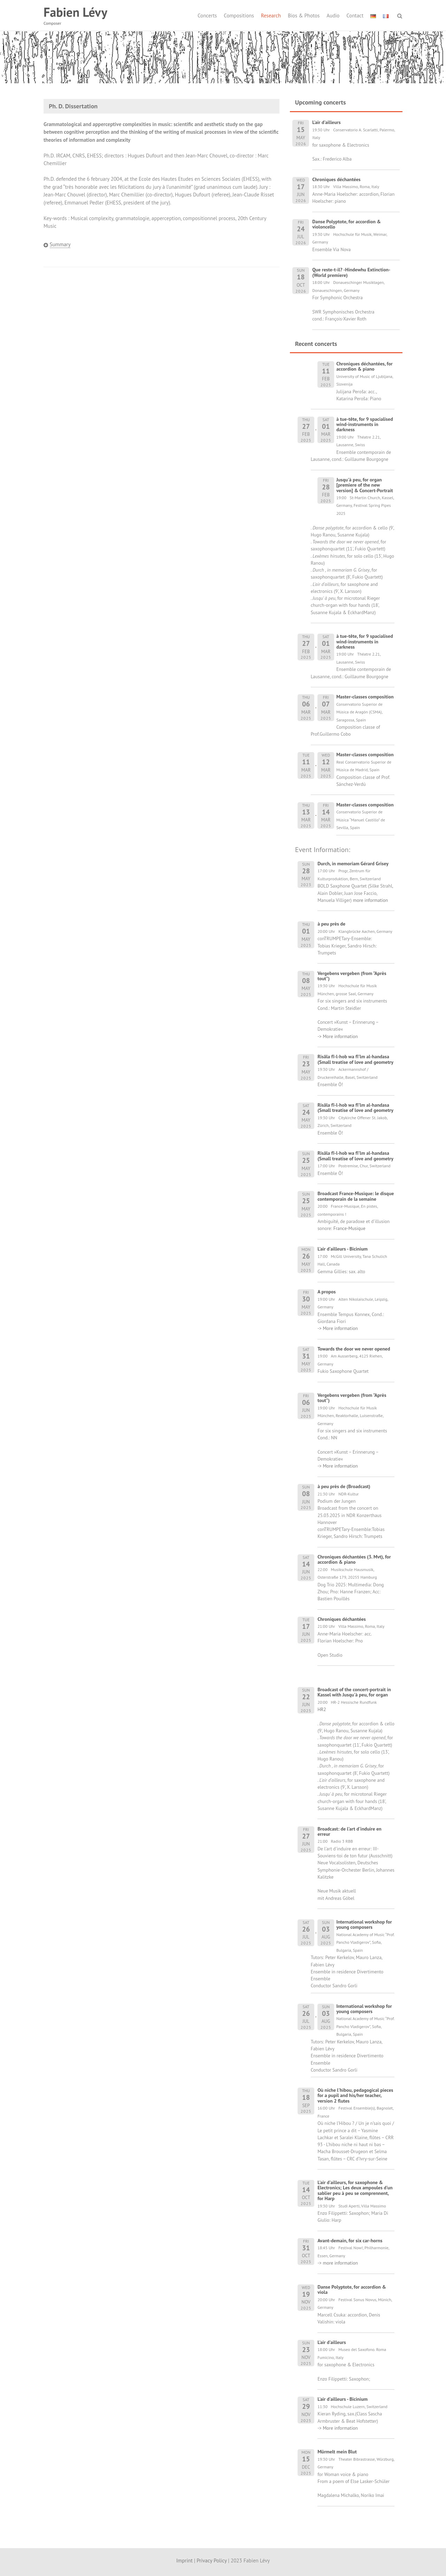 The width and height of the screenshot is (446, 2576). I want to click on Broadcast of the concert-portrait in Kassel with Jusqu'à peu, for organ, so click(354, 1692).